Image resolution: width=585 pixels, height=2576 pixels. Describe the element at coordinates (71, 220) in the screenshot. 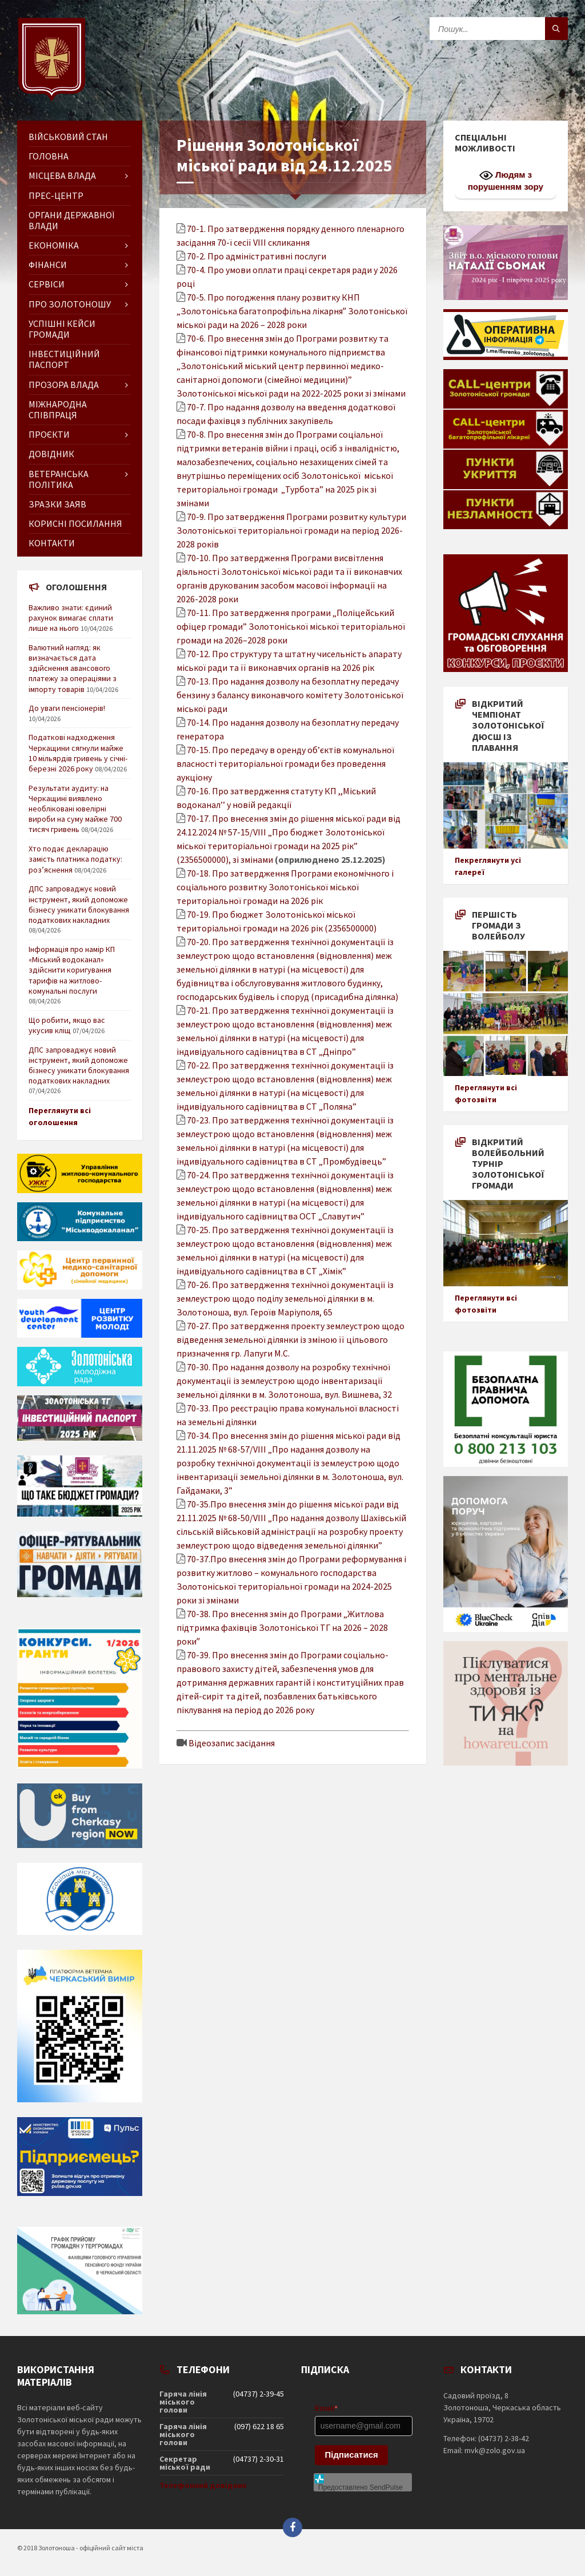

I see `Органи державної влади` at that location.